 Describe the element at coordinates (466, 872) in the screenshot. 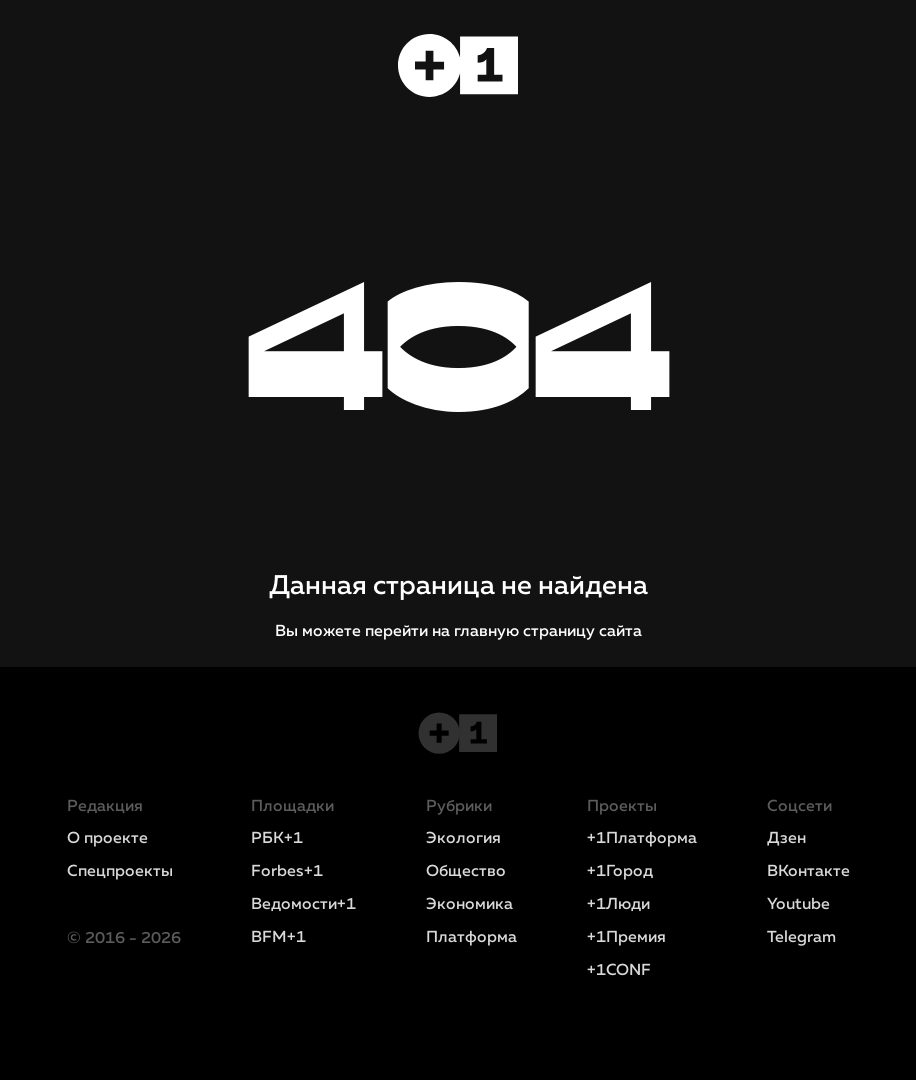

I see `Общество` at that location.